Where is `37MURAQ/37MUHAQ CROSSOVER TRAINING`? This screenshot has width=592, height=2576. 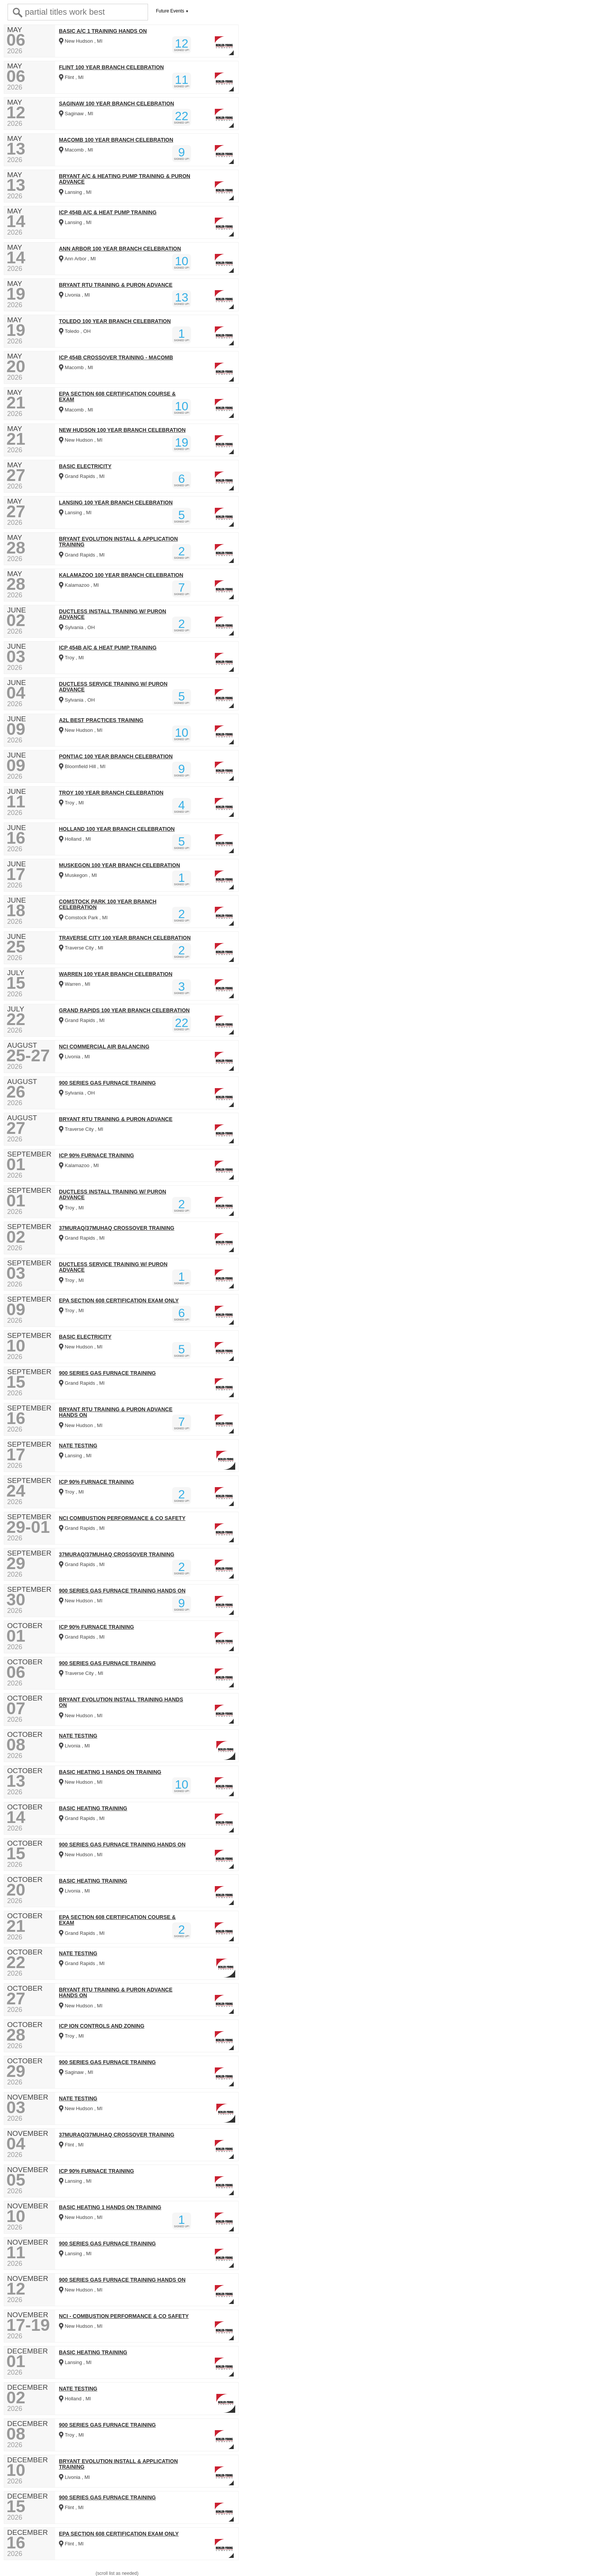
37MURAQ/37MUHAQ CROSSOVER TRAINING is located at coordinates (116, 1228).